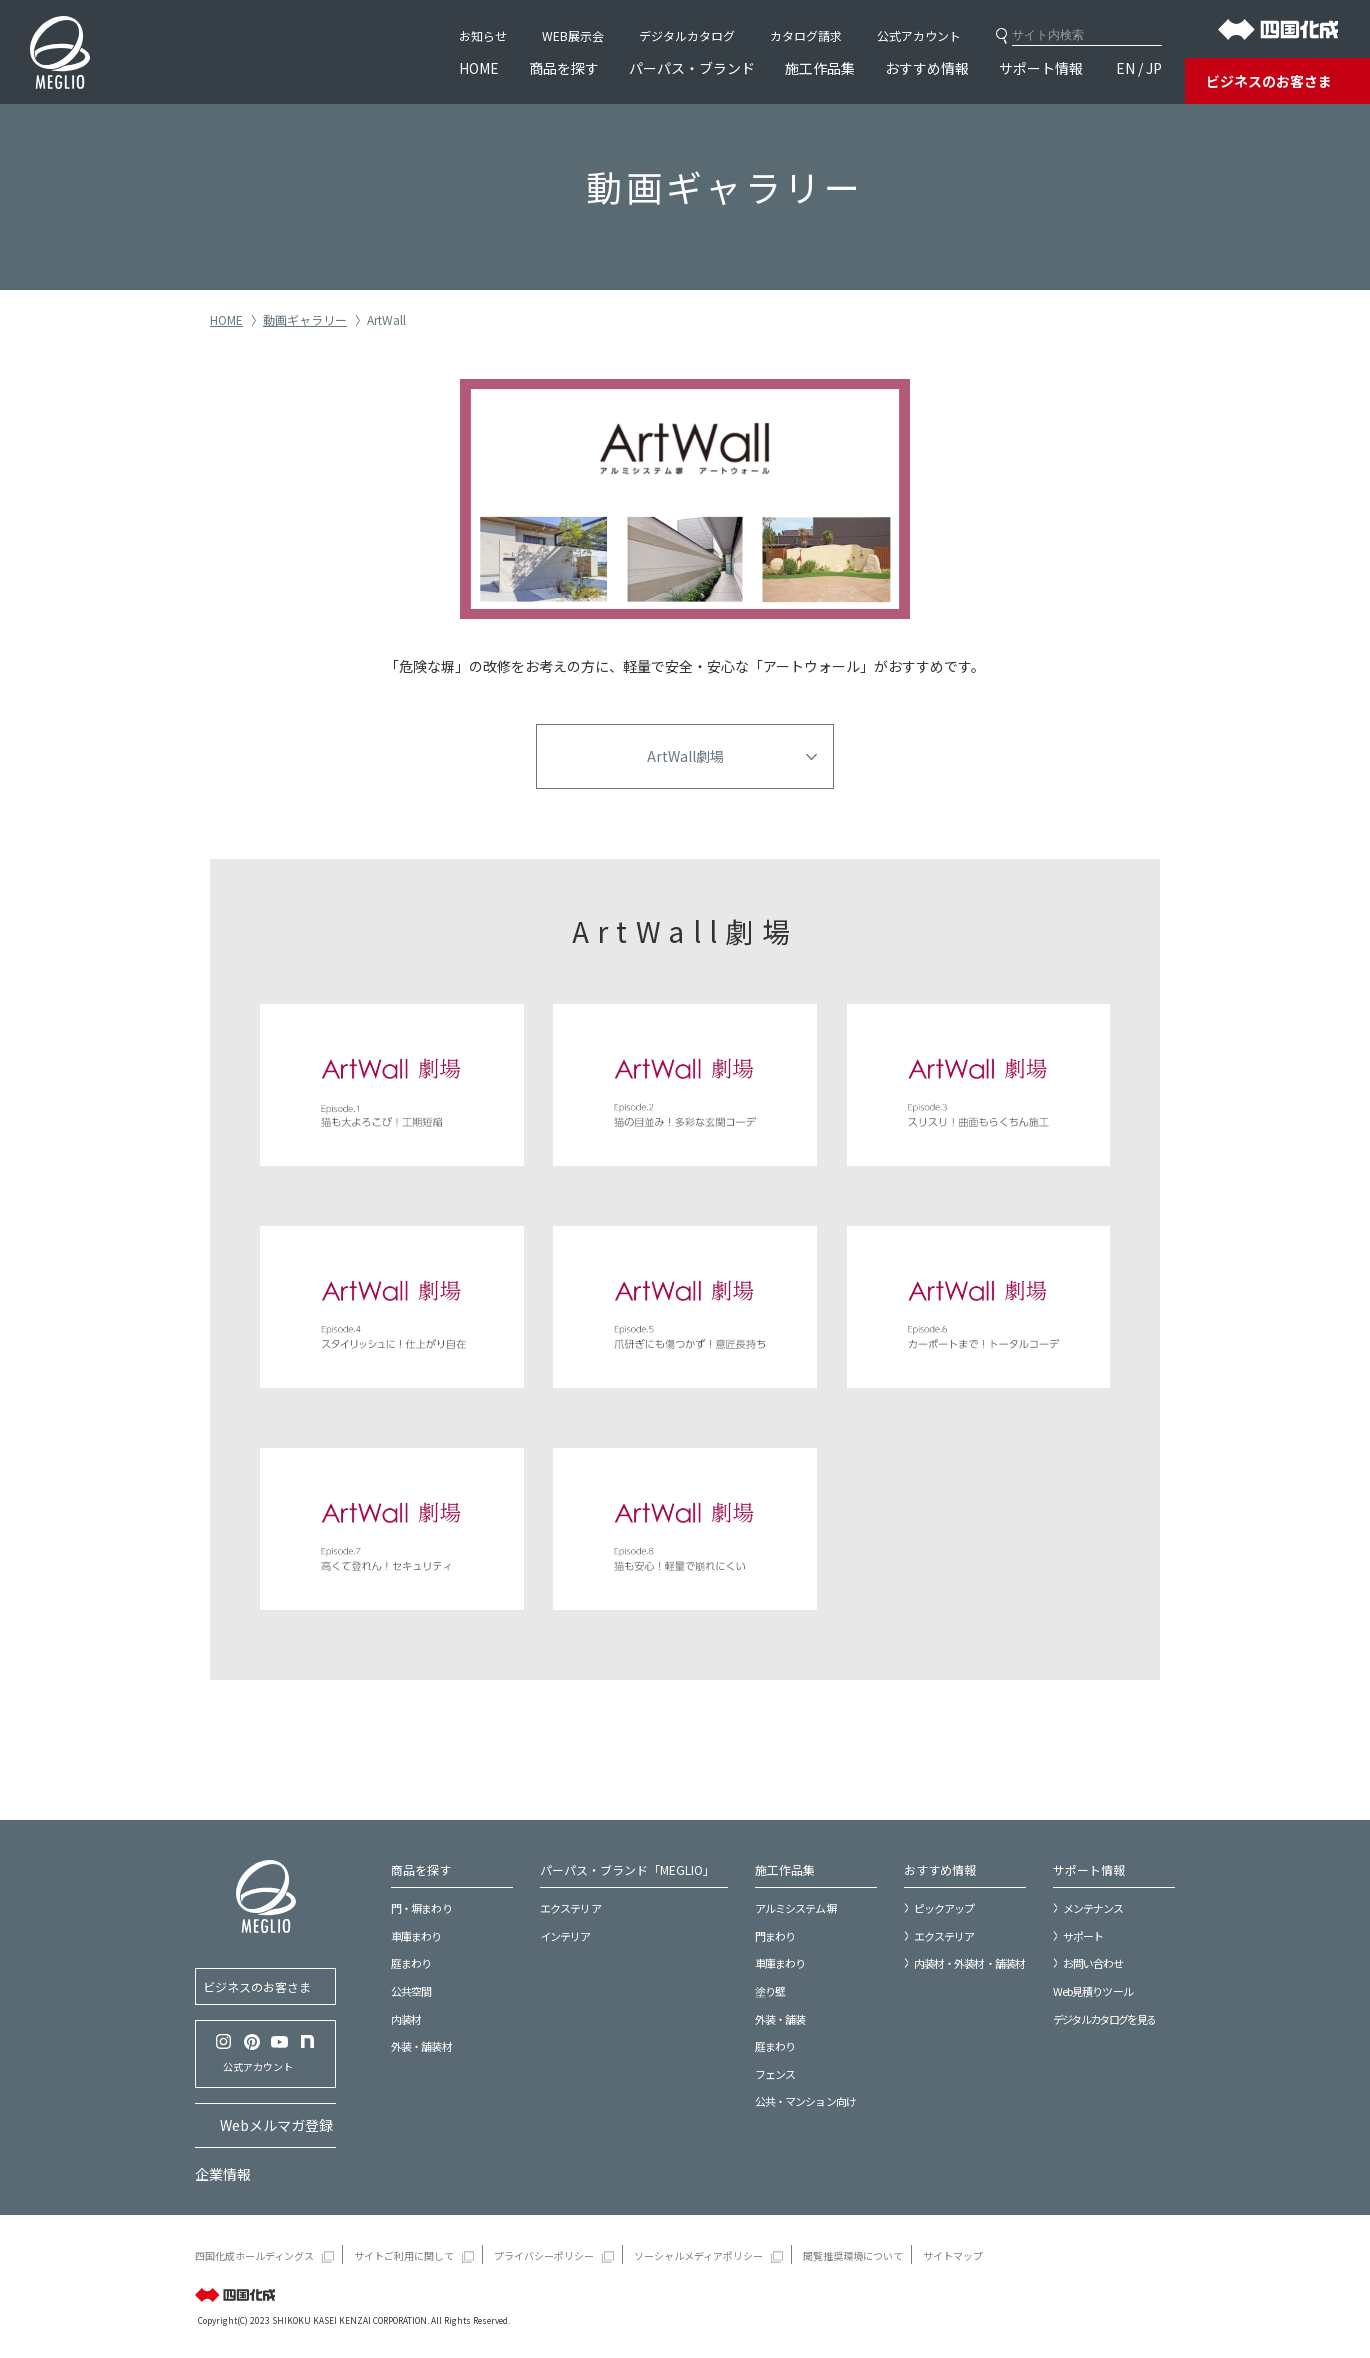 The height and width of the screenshot is (2358, 1370). I want to click on 内装材, so click(406, 2019).